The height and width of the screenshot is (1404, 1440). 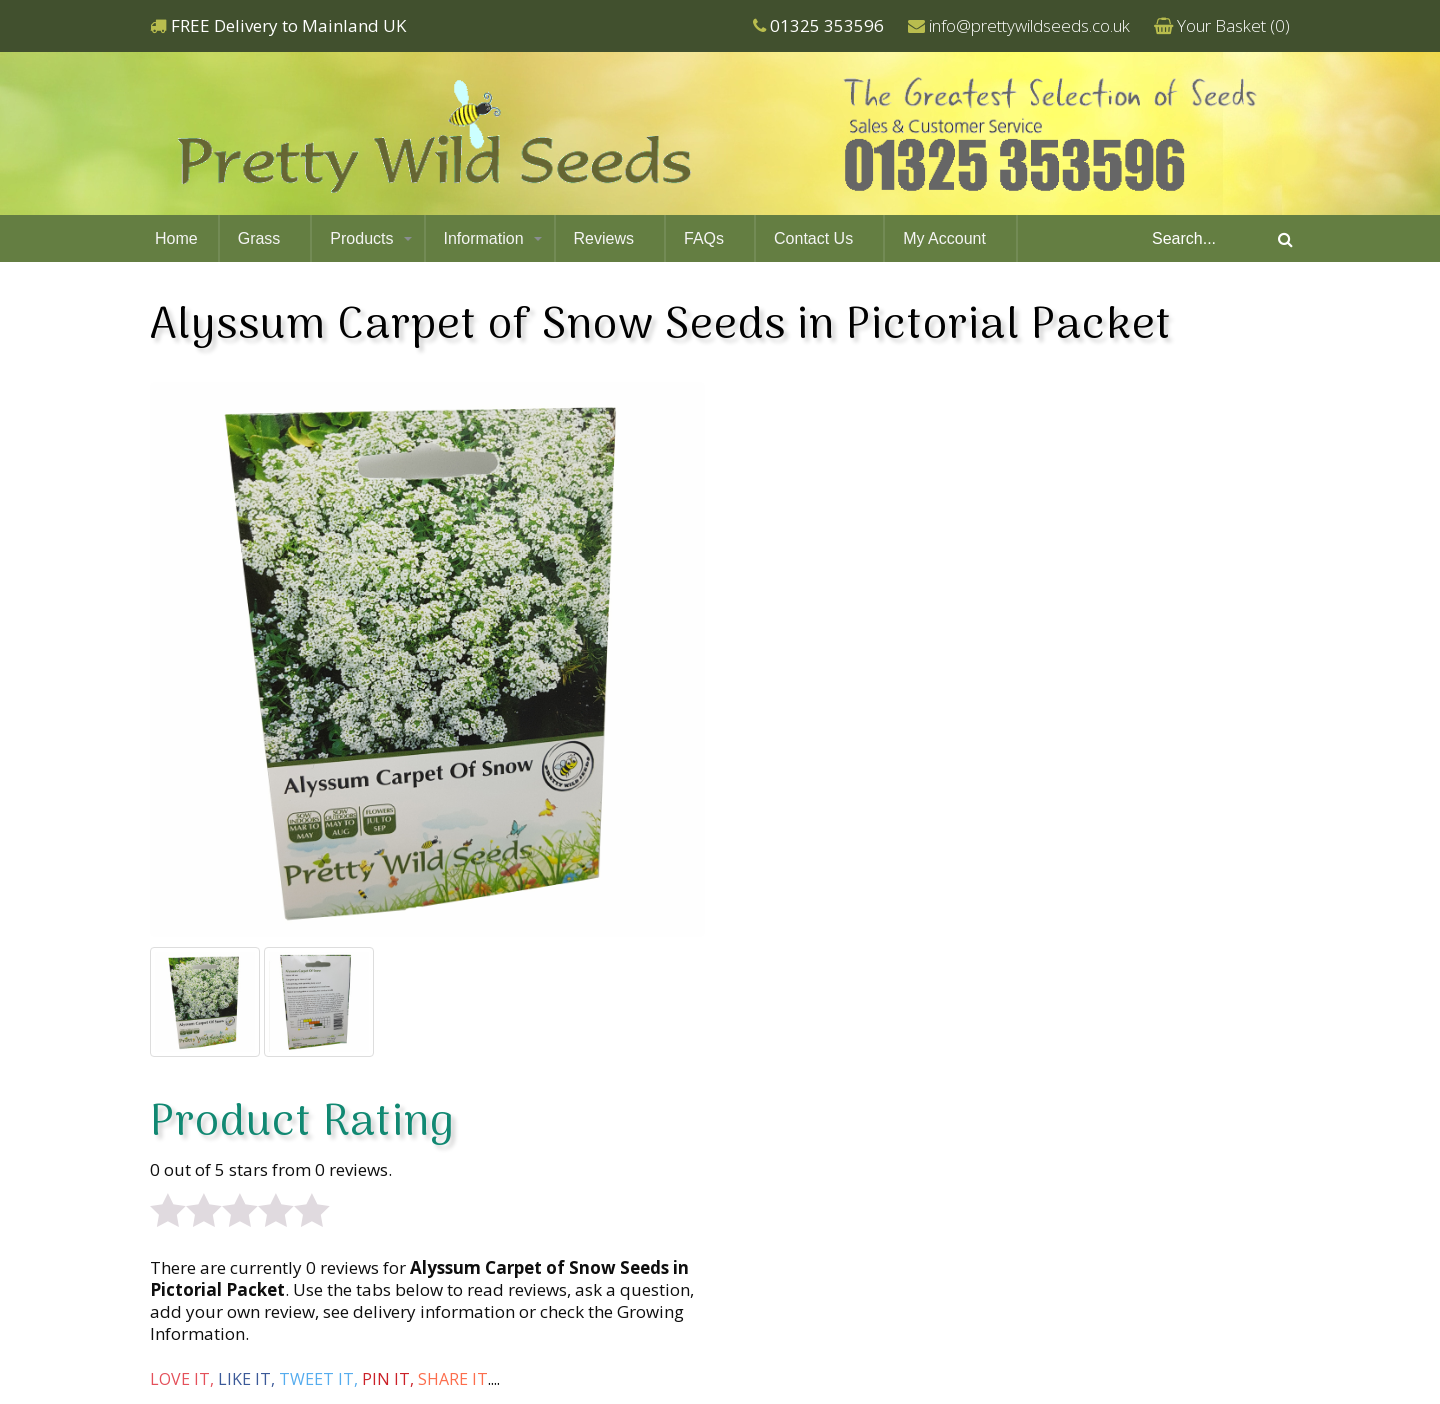 What do you see at coordinates (944, 238) in the screenshot?
I see `My Account` at bounding box center [944, 238].